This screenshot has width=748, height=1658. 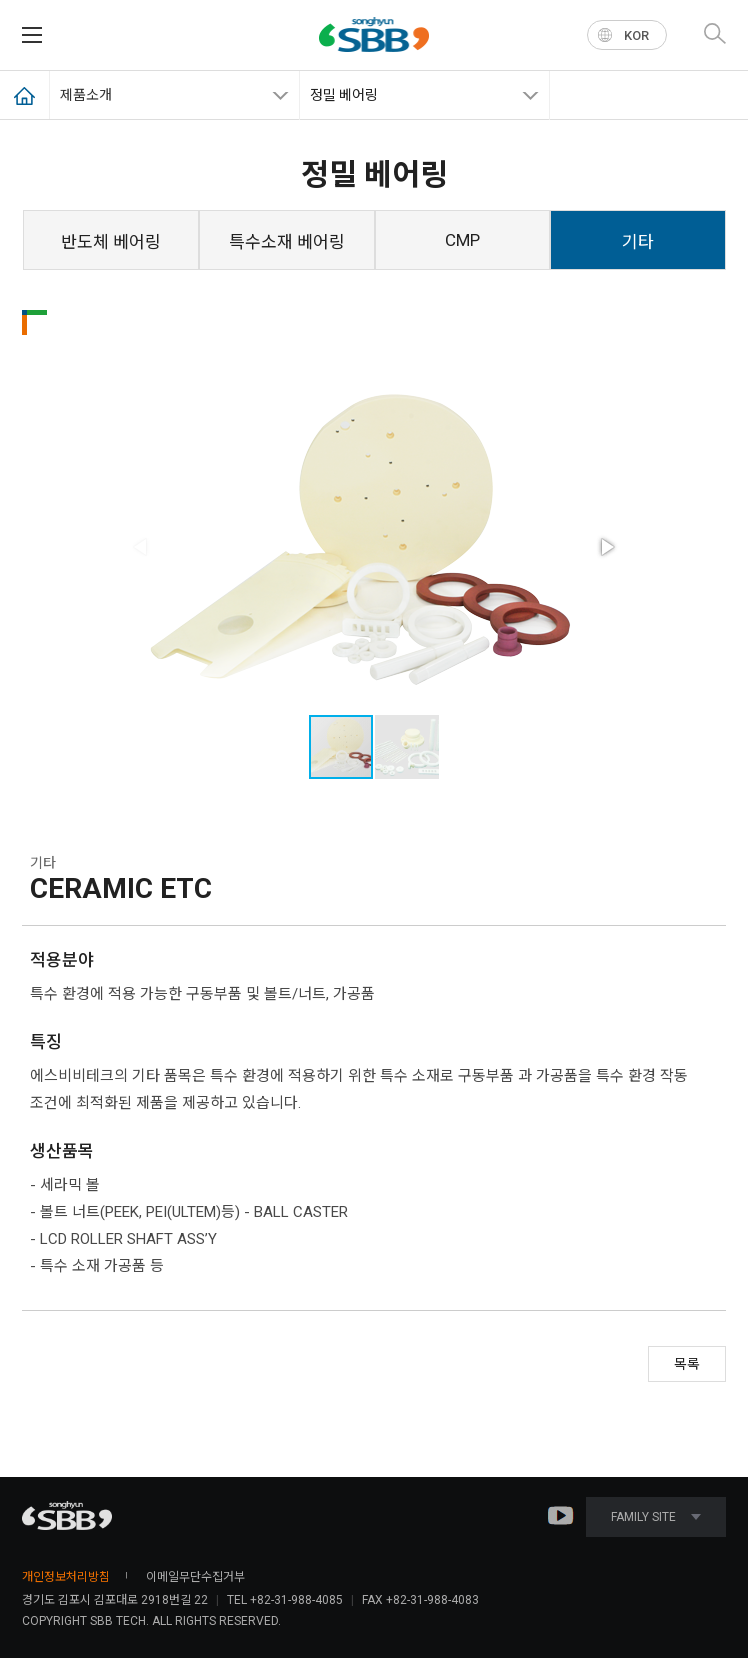 I want to click on 목록, so click(x=687, y=1364).